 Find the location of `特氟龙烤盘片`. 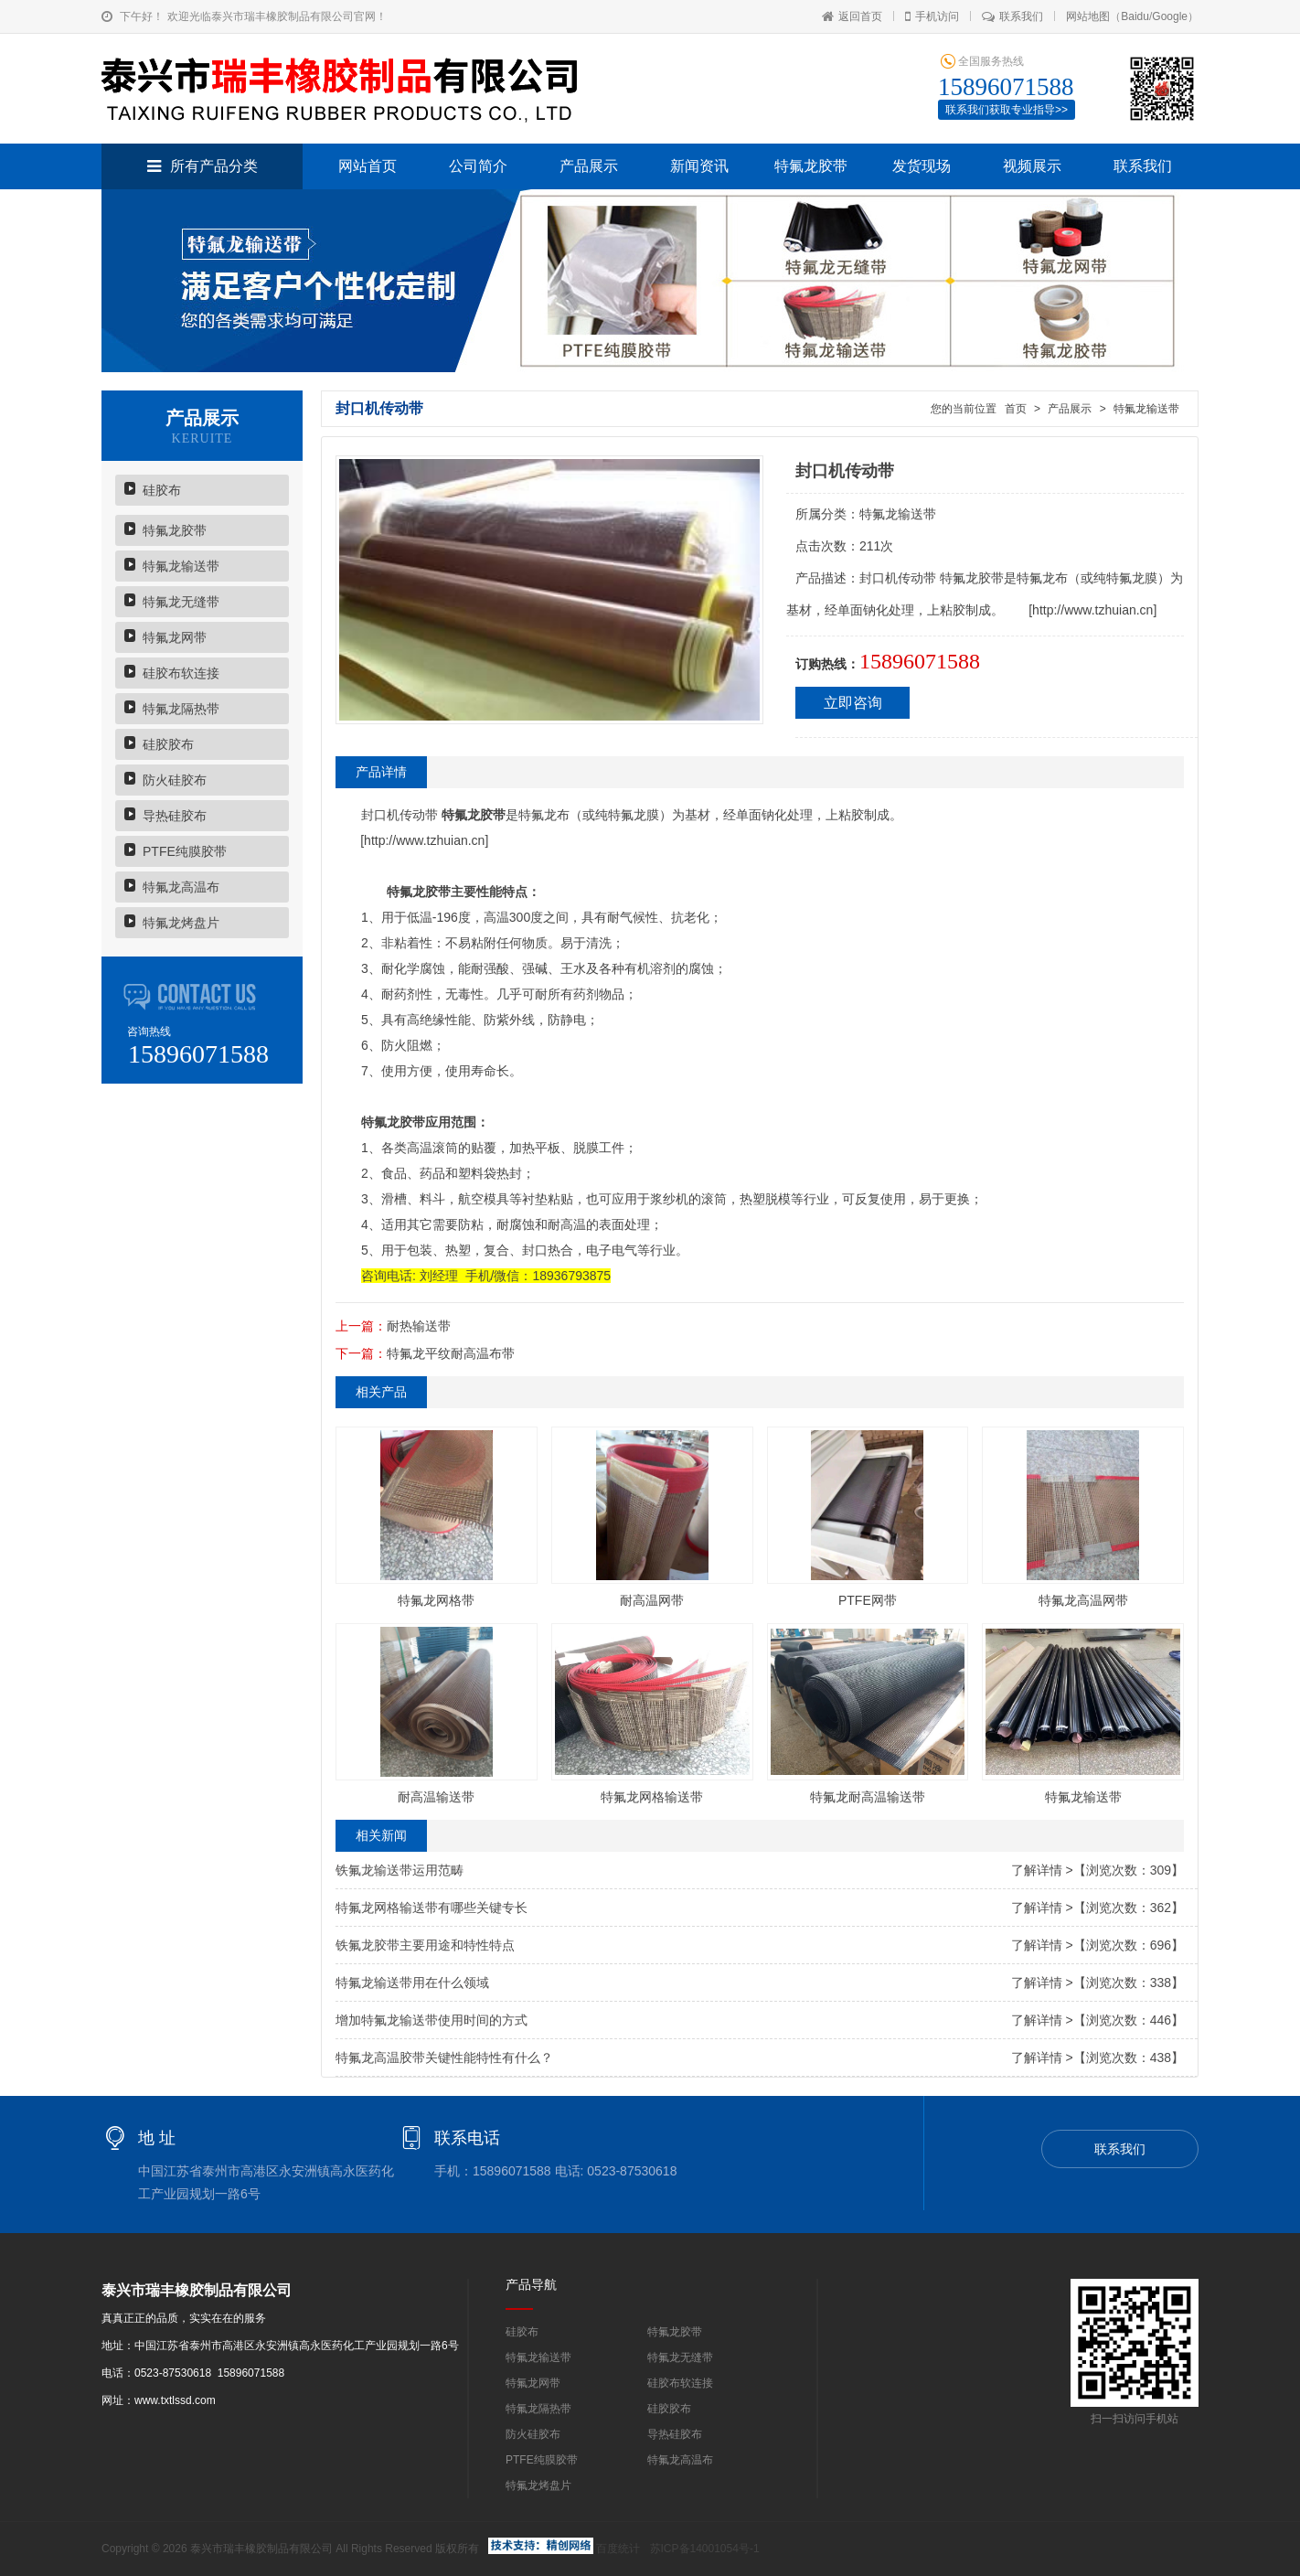

特氟龙烤盘片 is located at coordinates (181, 922).